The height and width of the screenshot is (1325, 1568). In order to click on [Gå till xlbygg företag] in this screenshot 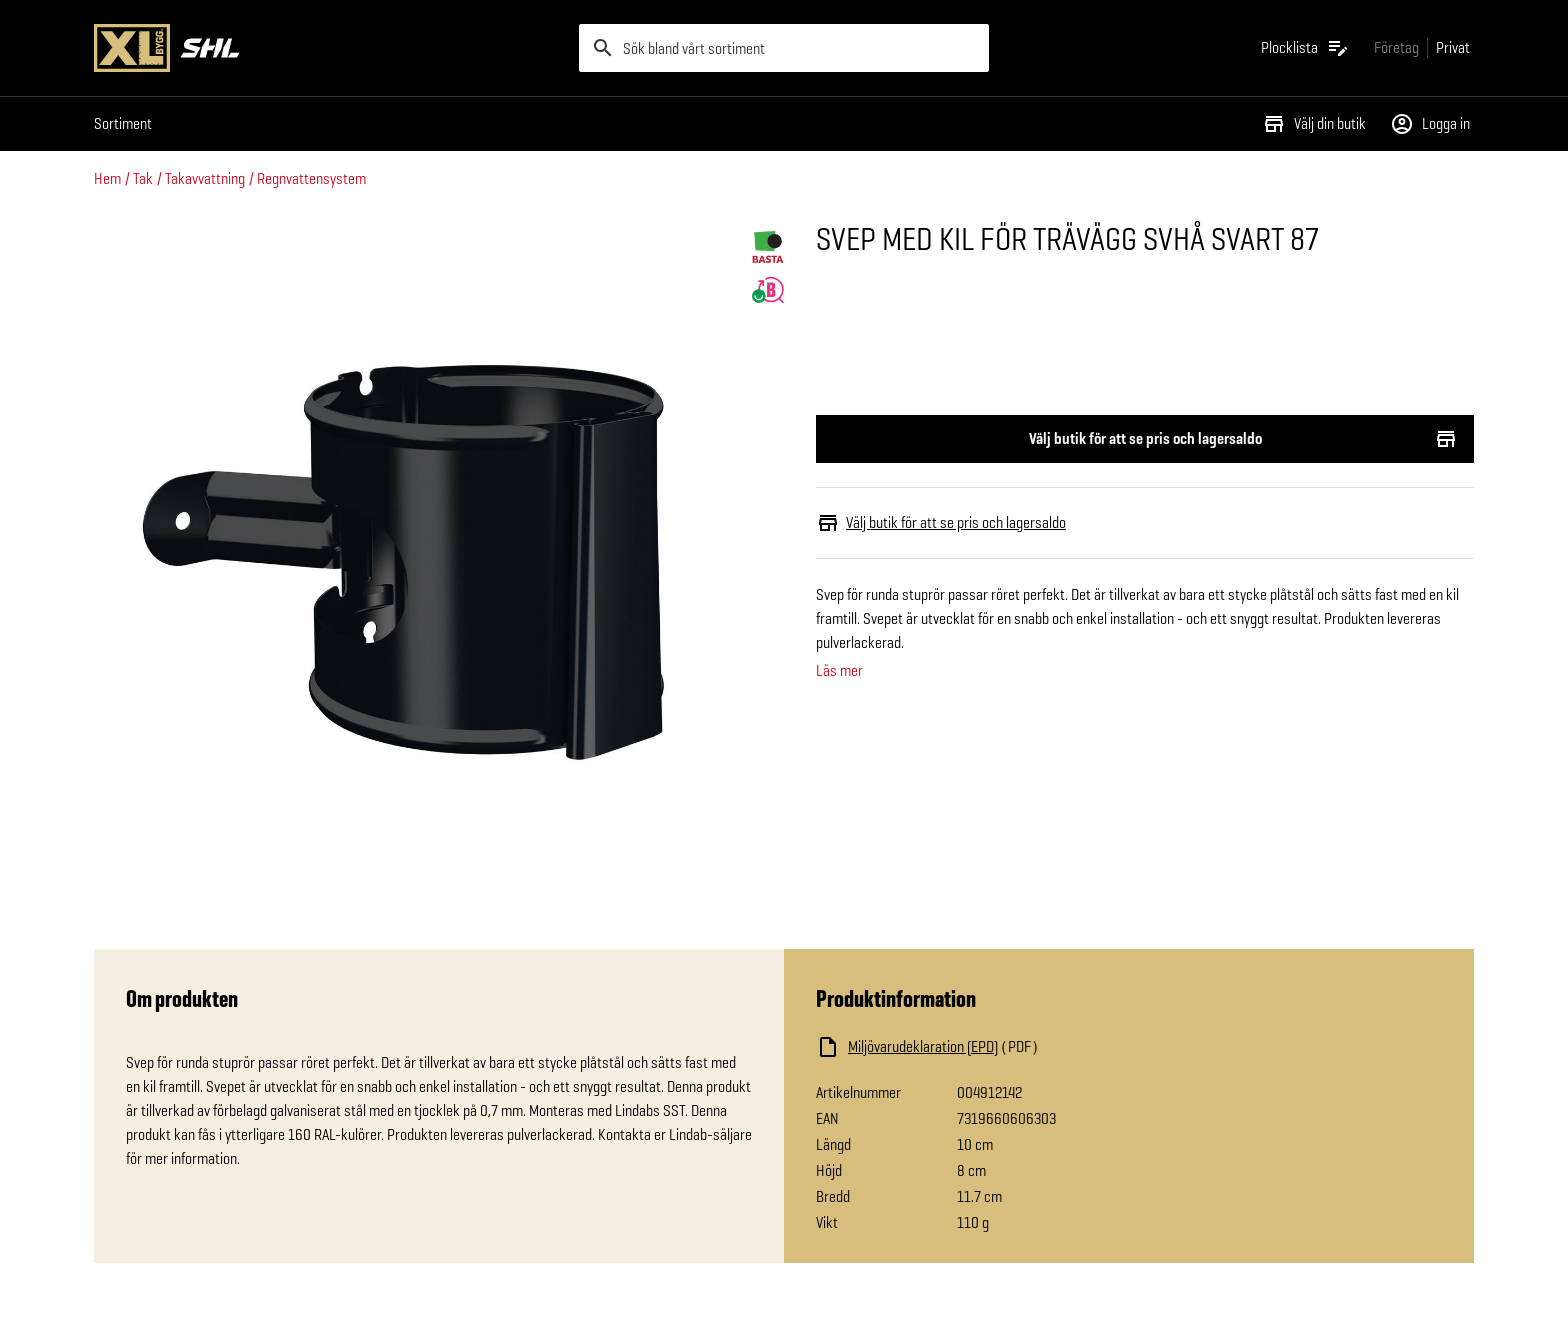, I will do `click(1396, 47)`.